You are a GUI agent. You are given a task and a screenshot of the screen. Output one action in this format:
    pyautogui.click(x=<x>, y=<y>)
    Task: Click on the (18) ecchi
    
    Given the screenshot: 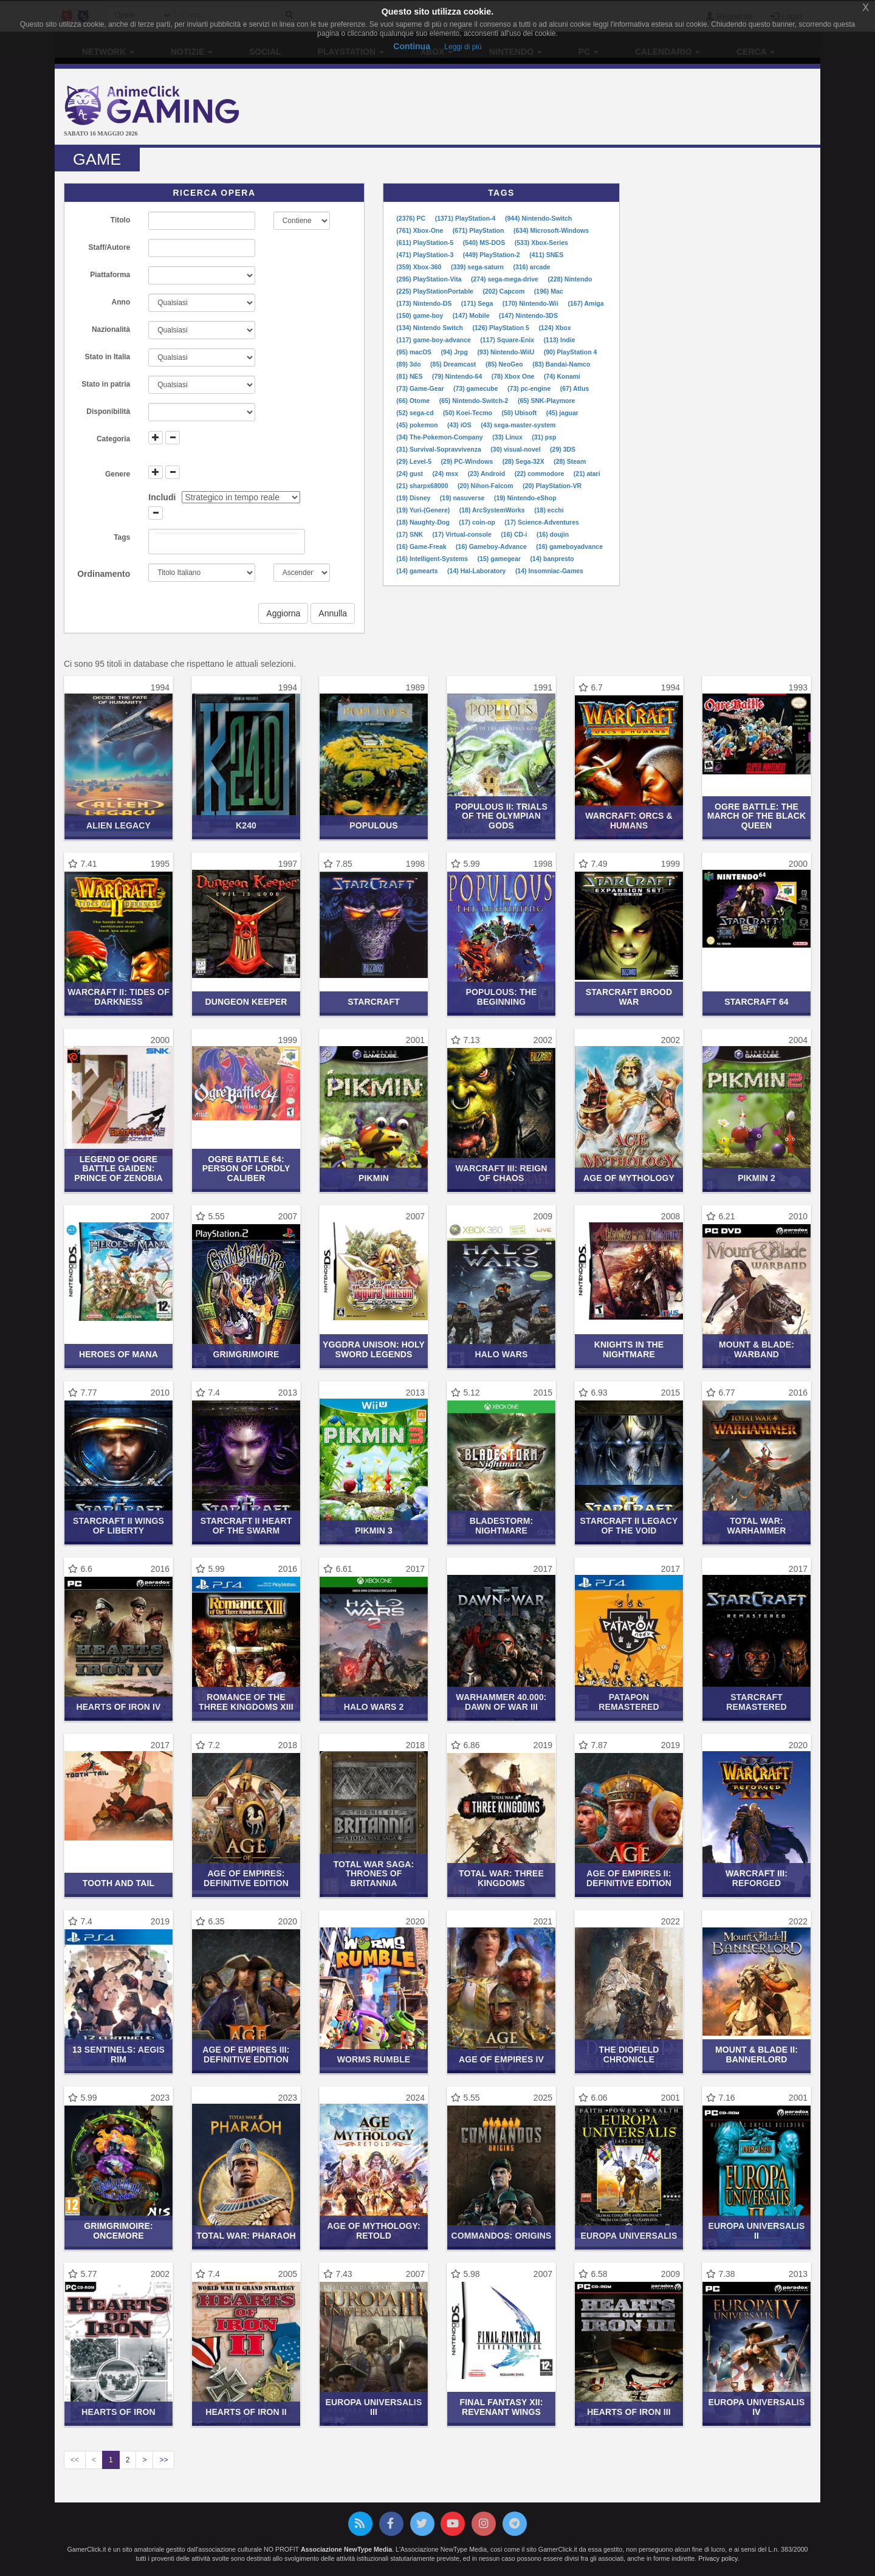 What is the action you would take?
    pyautogui.click(x=548, y=510)
    